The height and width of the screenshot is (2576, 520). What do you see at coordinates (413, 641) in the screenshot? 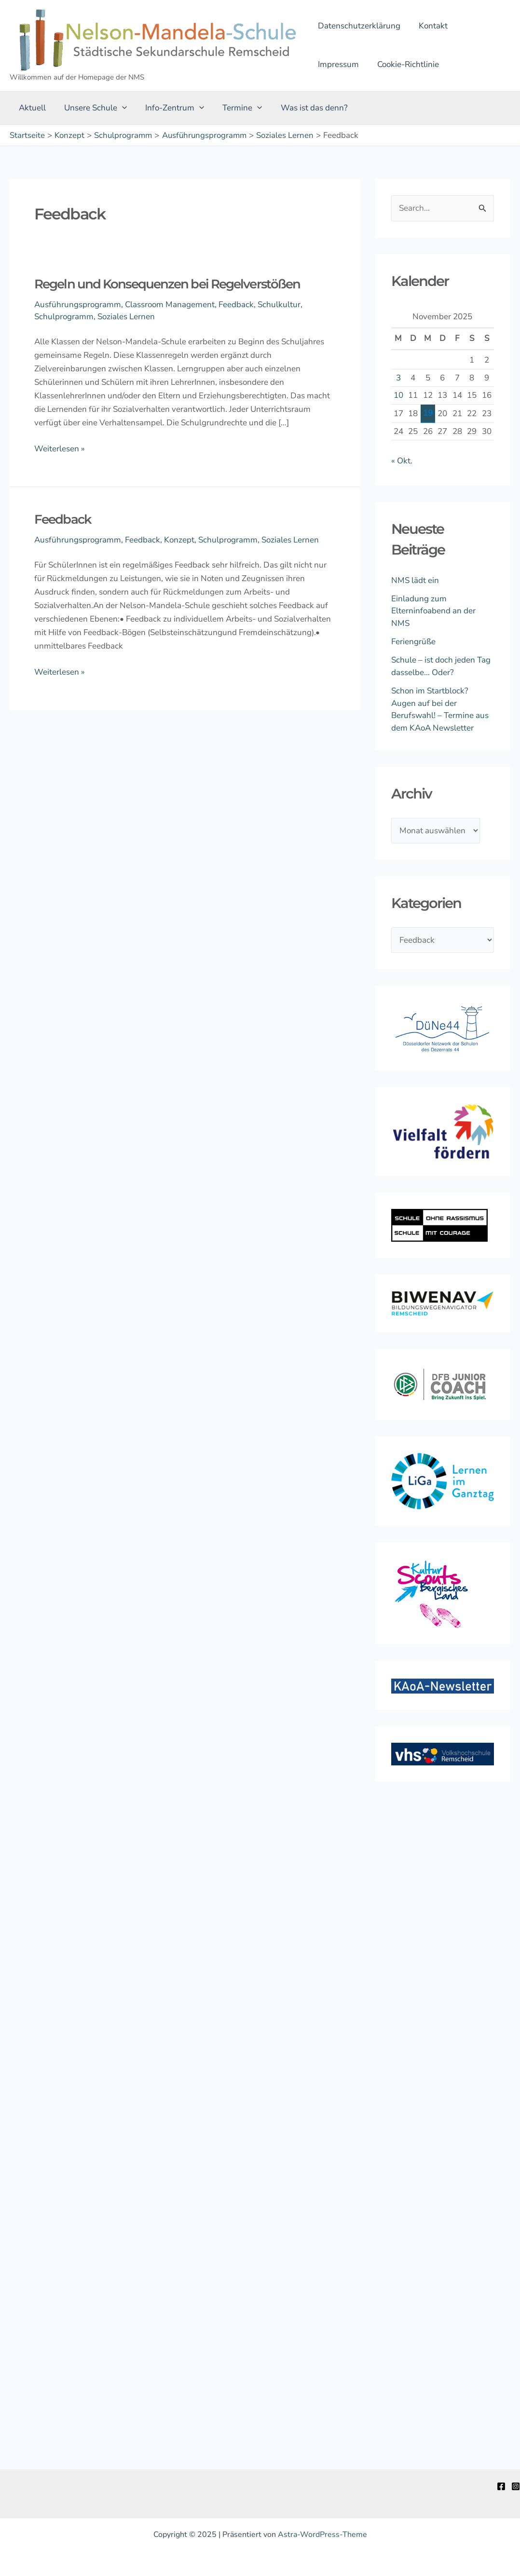
I see `Feriengrüße` at bounding box center [413, 641].